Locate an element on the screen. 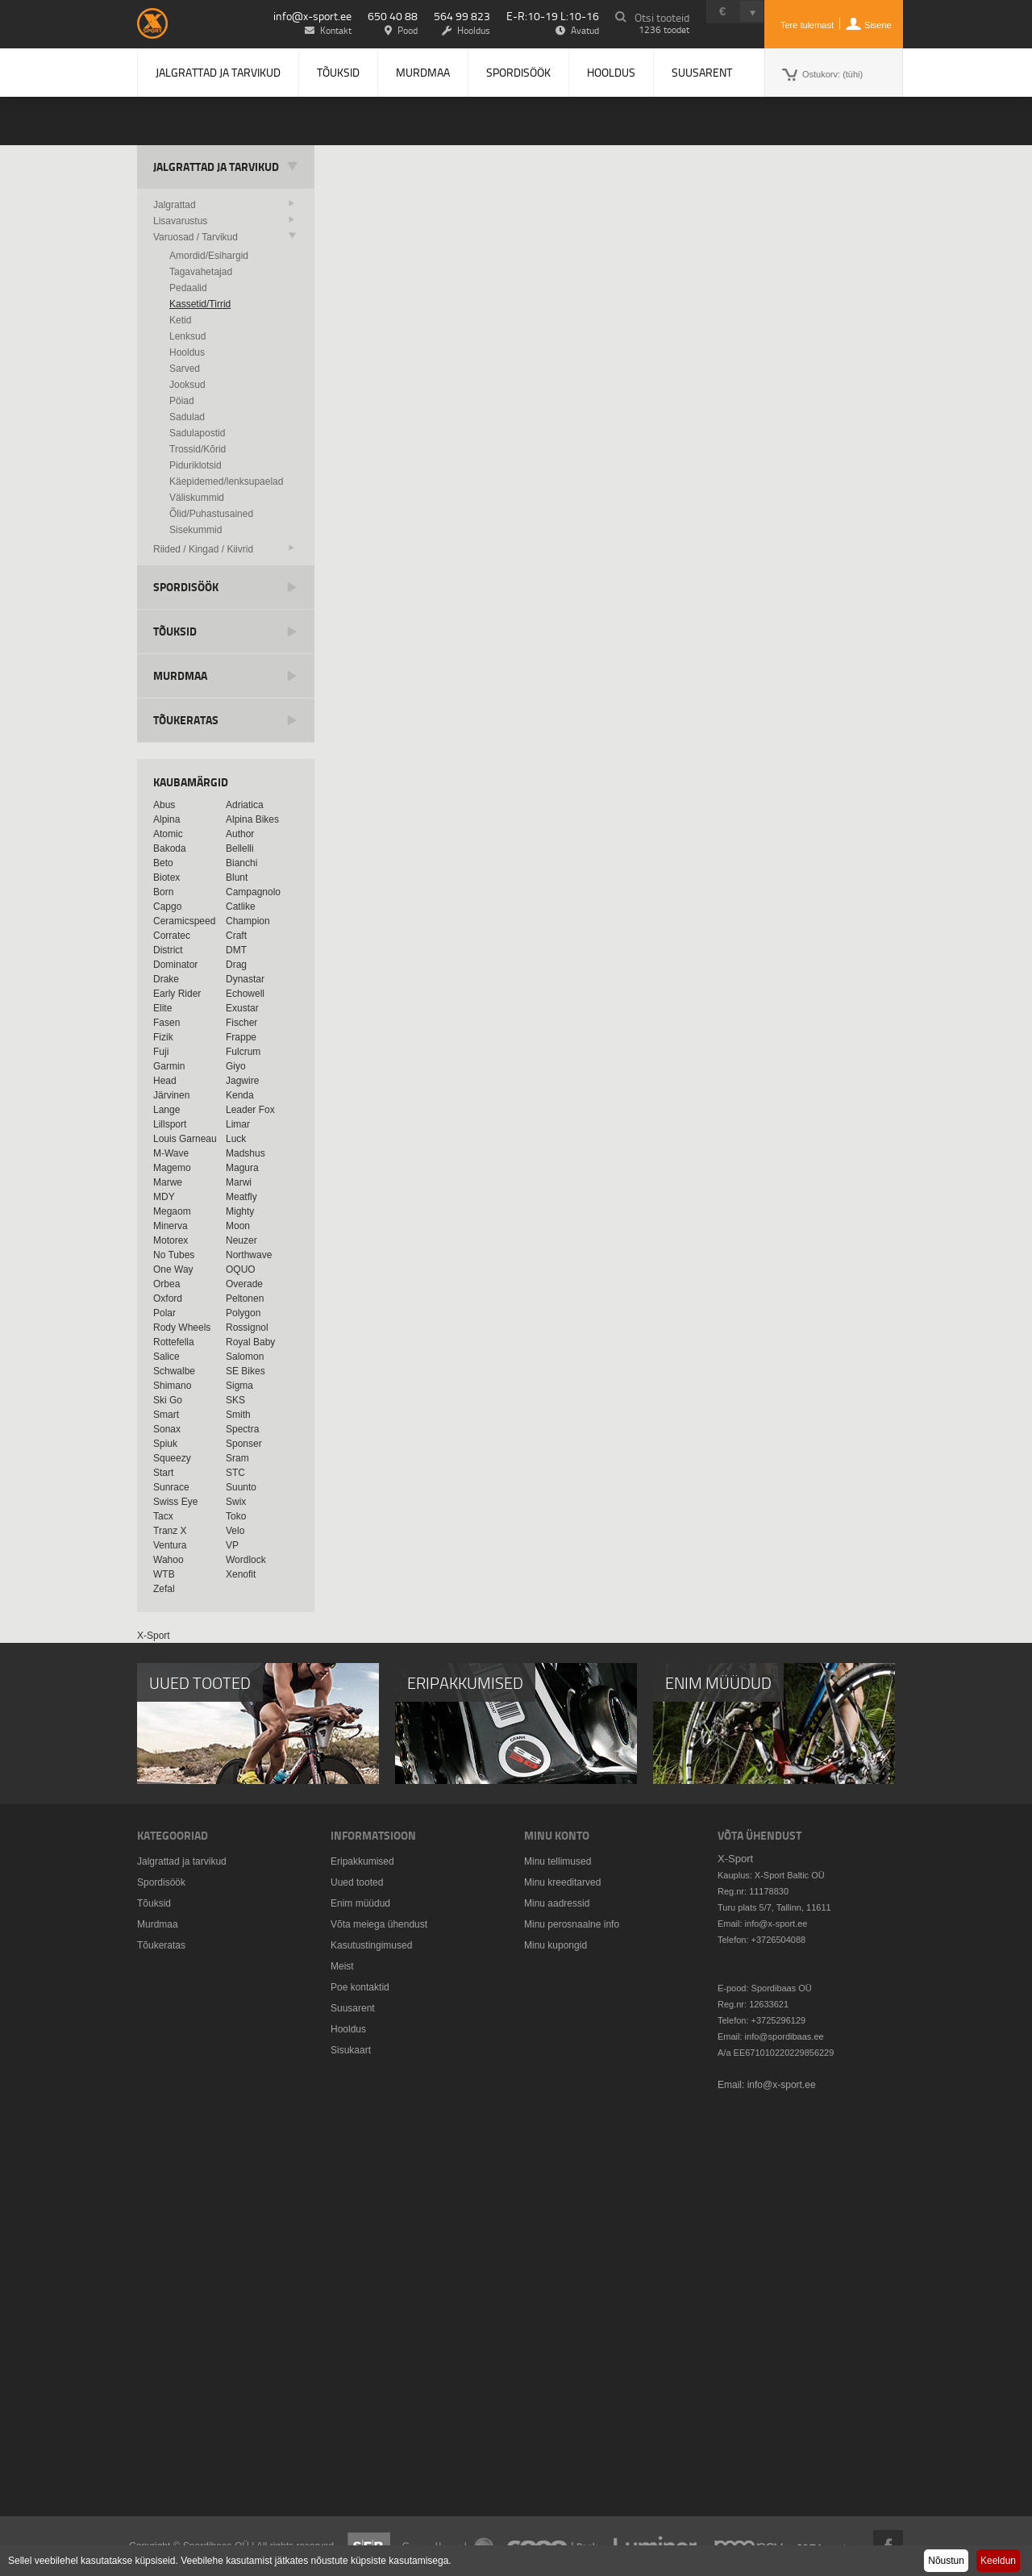  Sadulapostid is located at coordinates (197, 433).